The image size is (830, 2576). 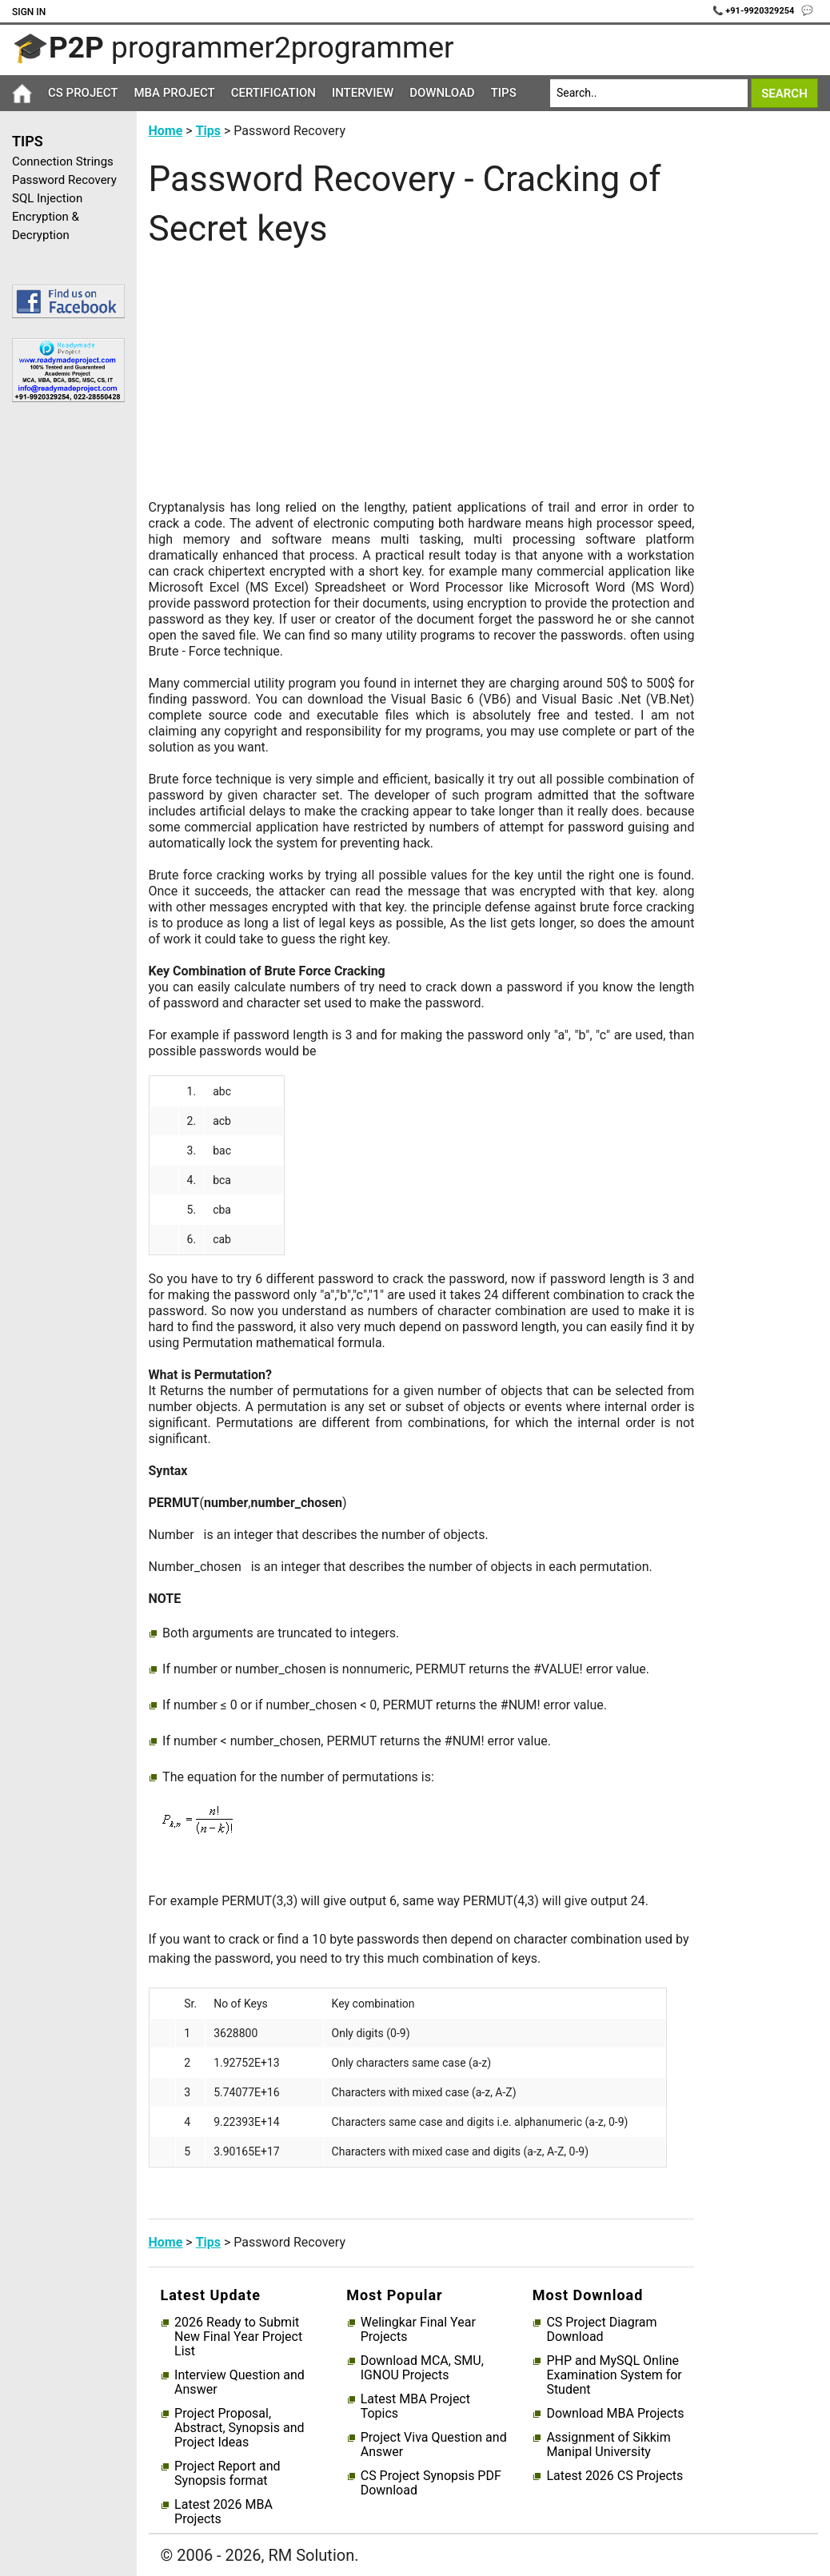 What do you see at coordinates (64, 180) in the screenshot?
I see `Password Recovery` at bounding box center [64, 180].